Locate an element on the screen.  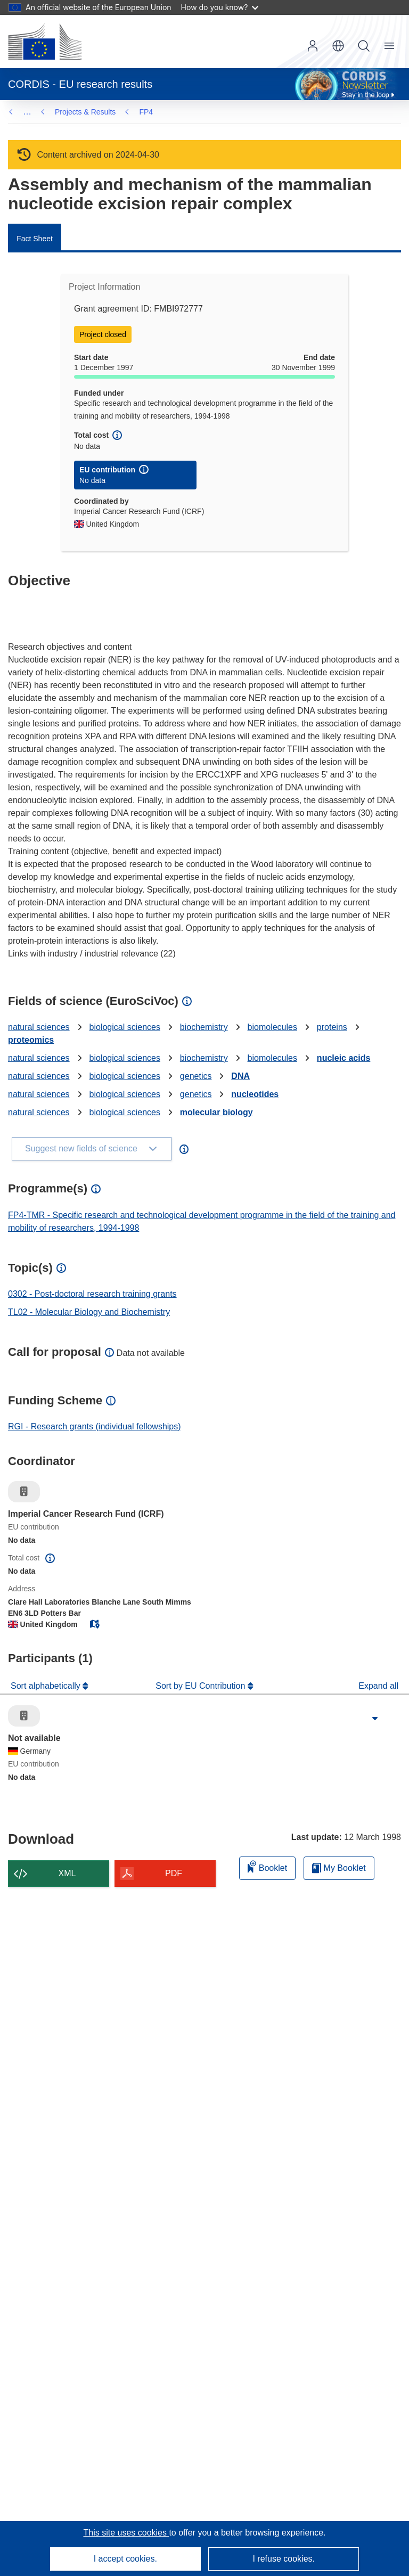
PDF is located at coordinates (173, 1873).